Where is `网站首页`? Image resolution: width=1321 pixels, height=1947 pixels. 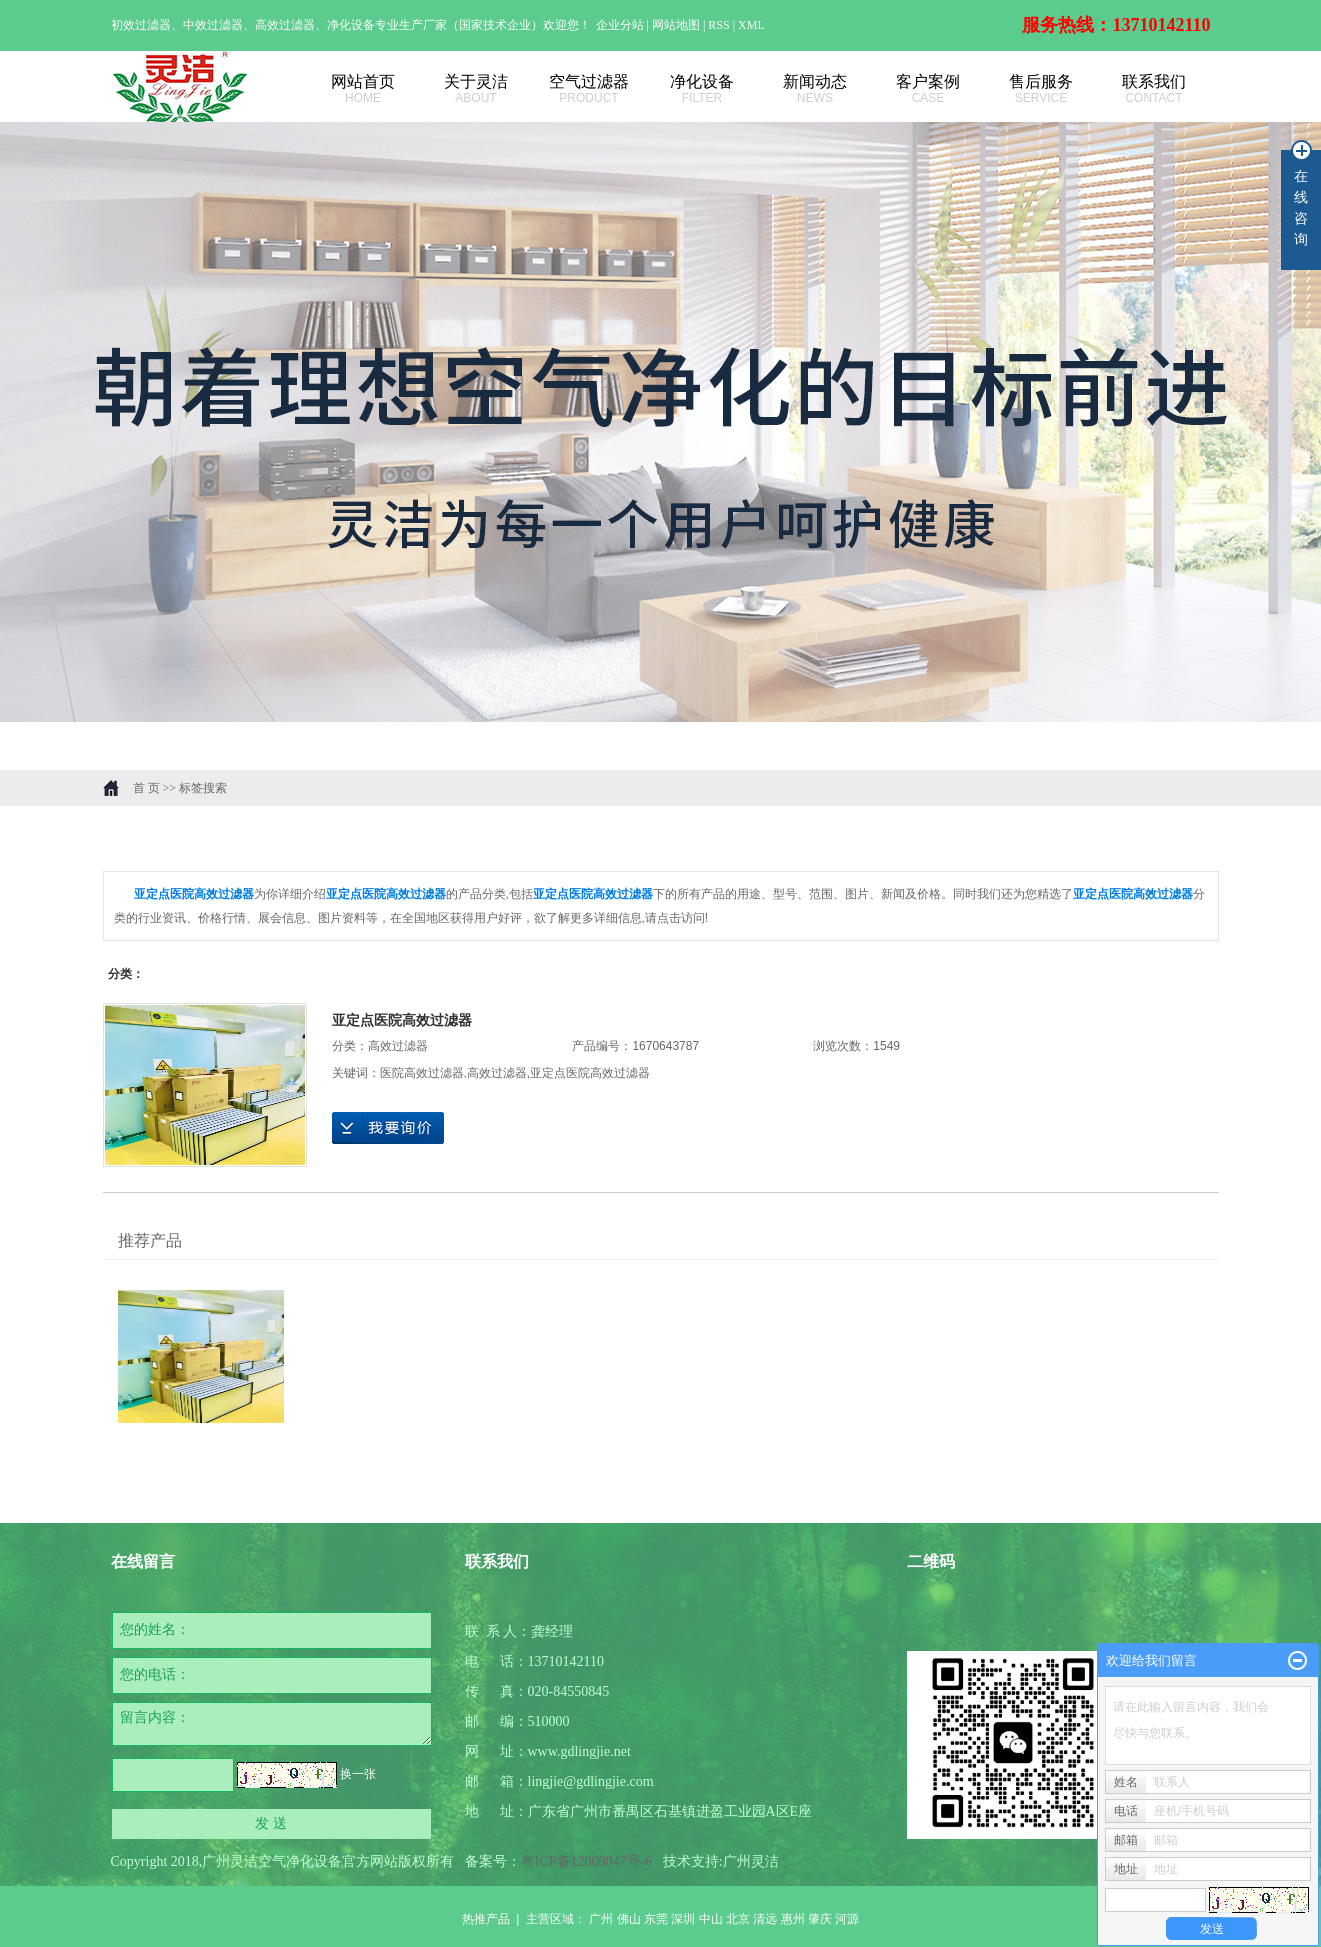 网站首页 is located at coordinates (363, 89).